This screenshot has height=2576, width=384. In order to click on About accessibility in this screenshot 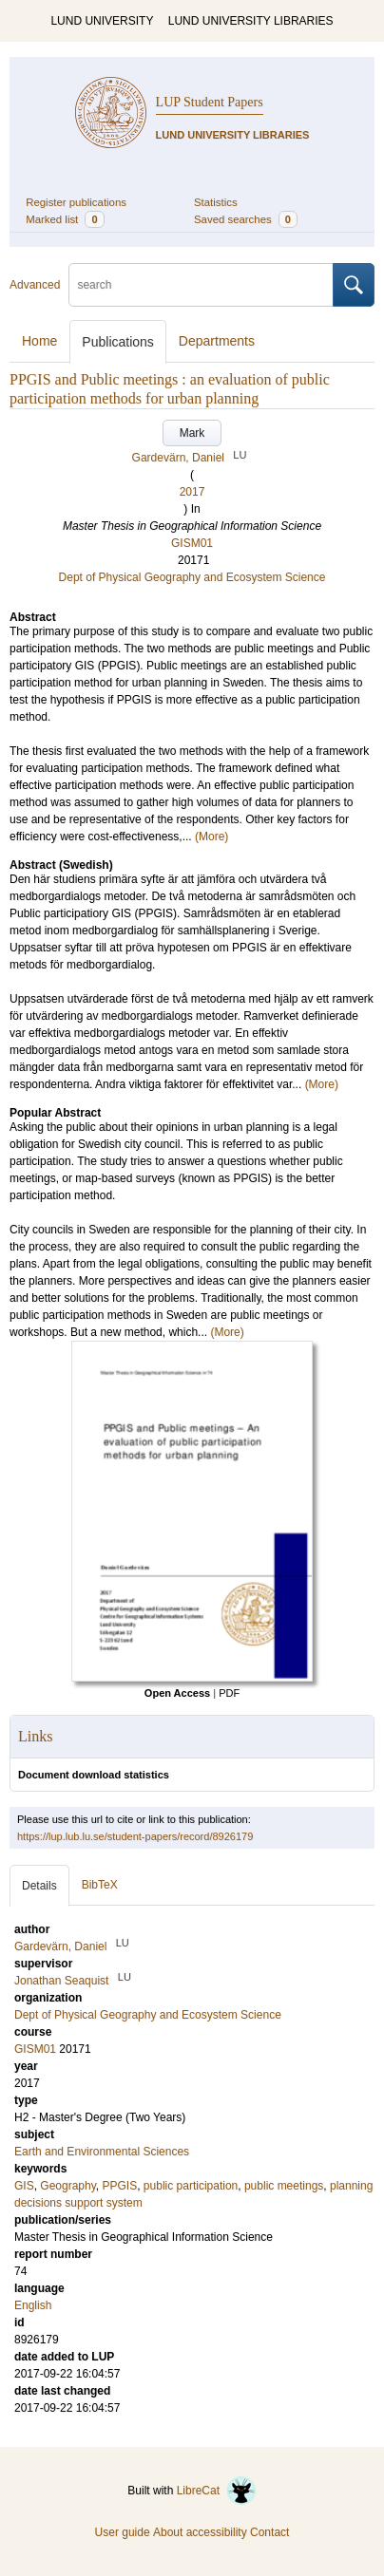, I will do `click(200, 2532)`.